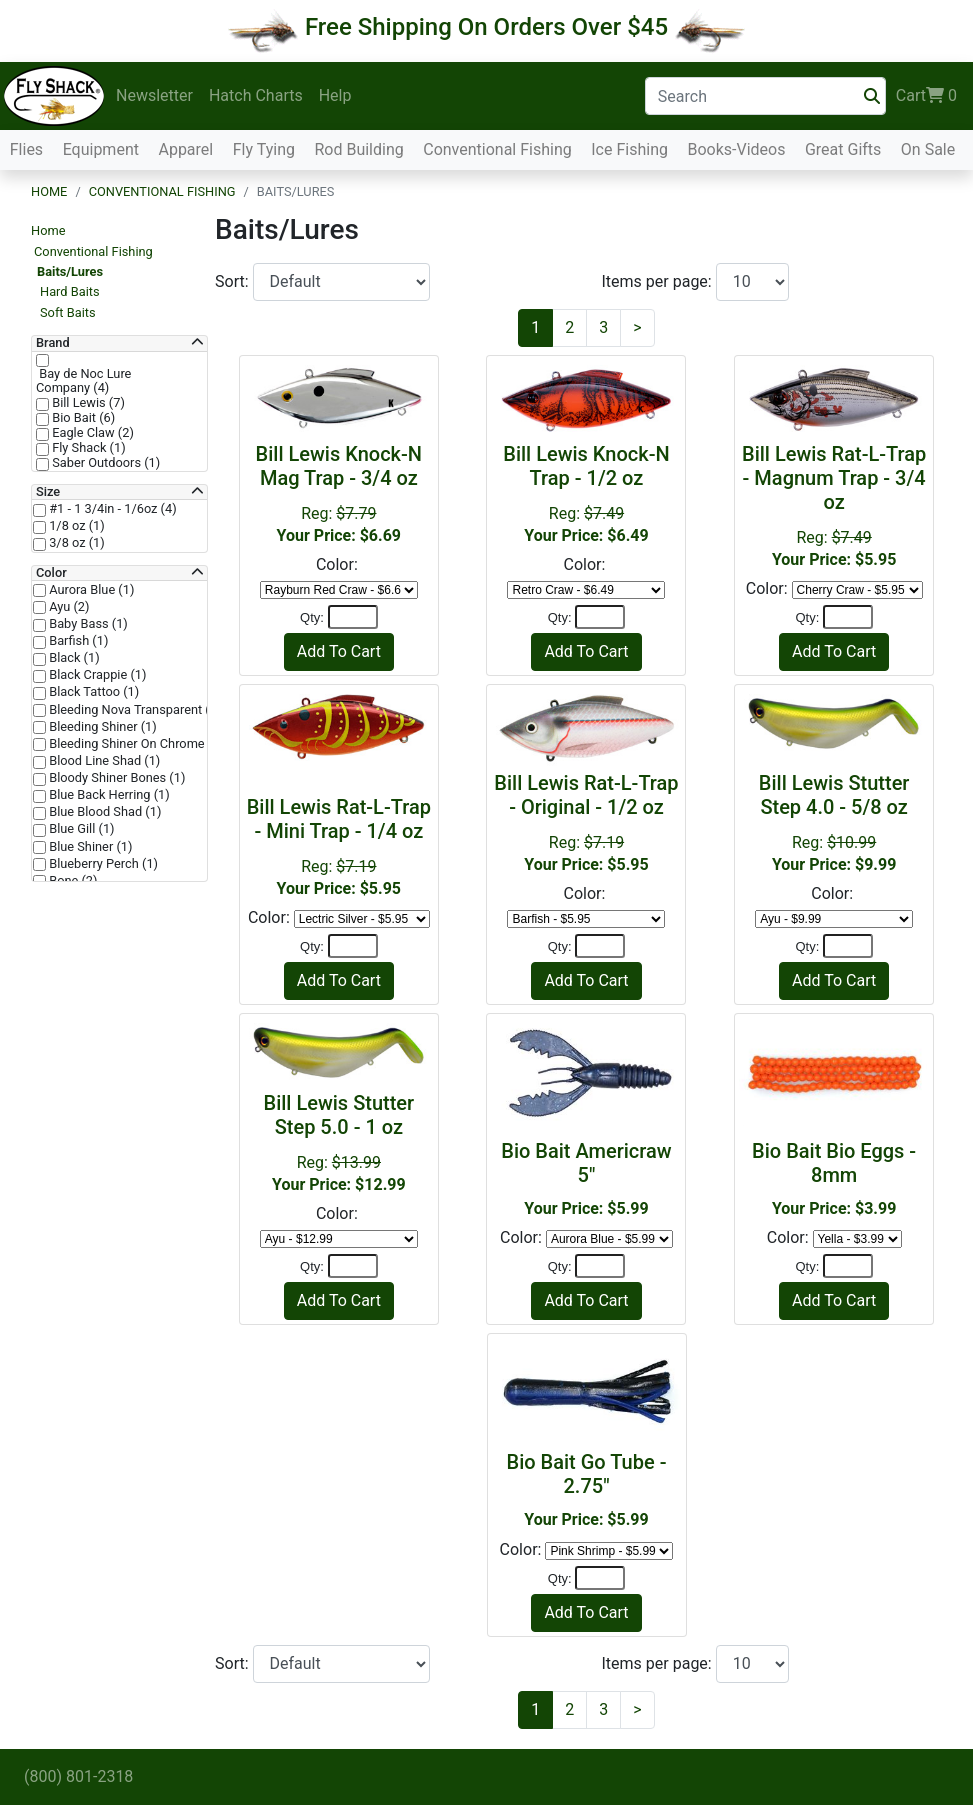 This screenshot has height=1805, width=973. I want to click on Black Tattoo (1), so click(92, 692).